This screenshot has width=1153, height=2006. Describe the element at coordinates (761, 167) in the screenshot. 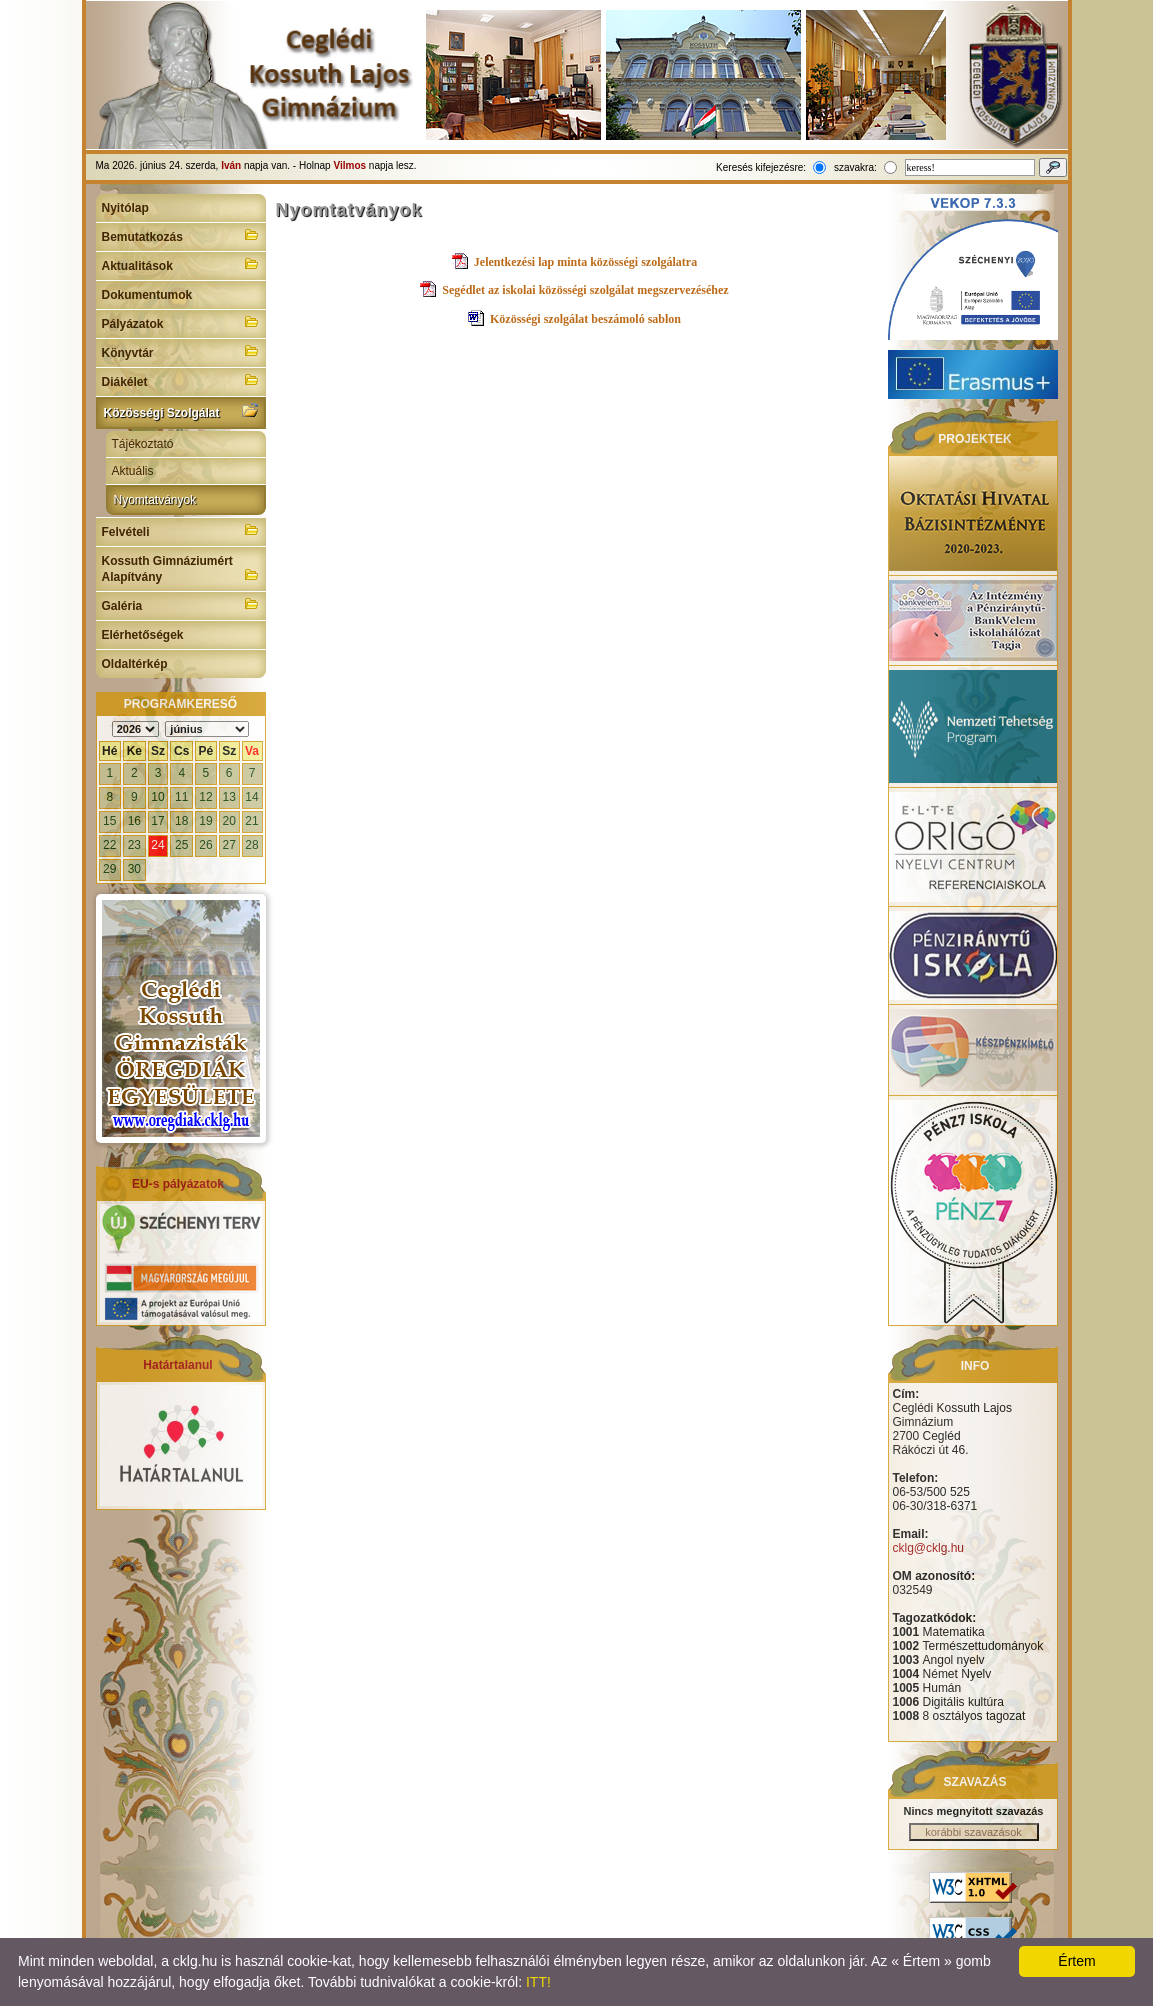

I see `Keresés kifejezésre:` at that location.